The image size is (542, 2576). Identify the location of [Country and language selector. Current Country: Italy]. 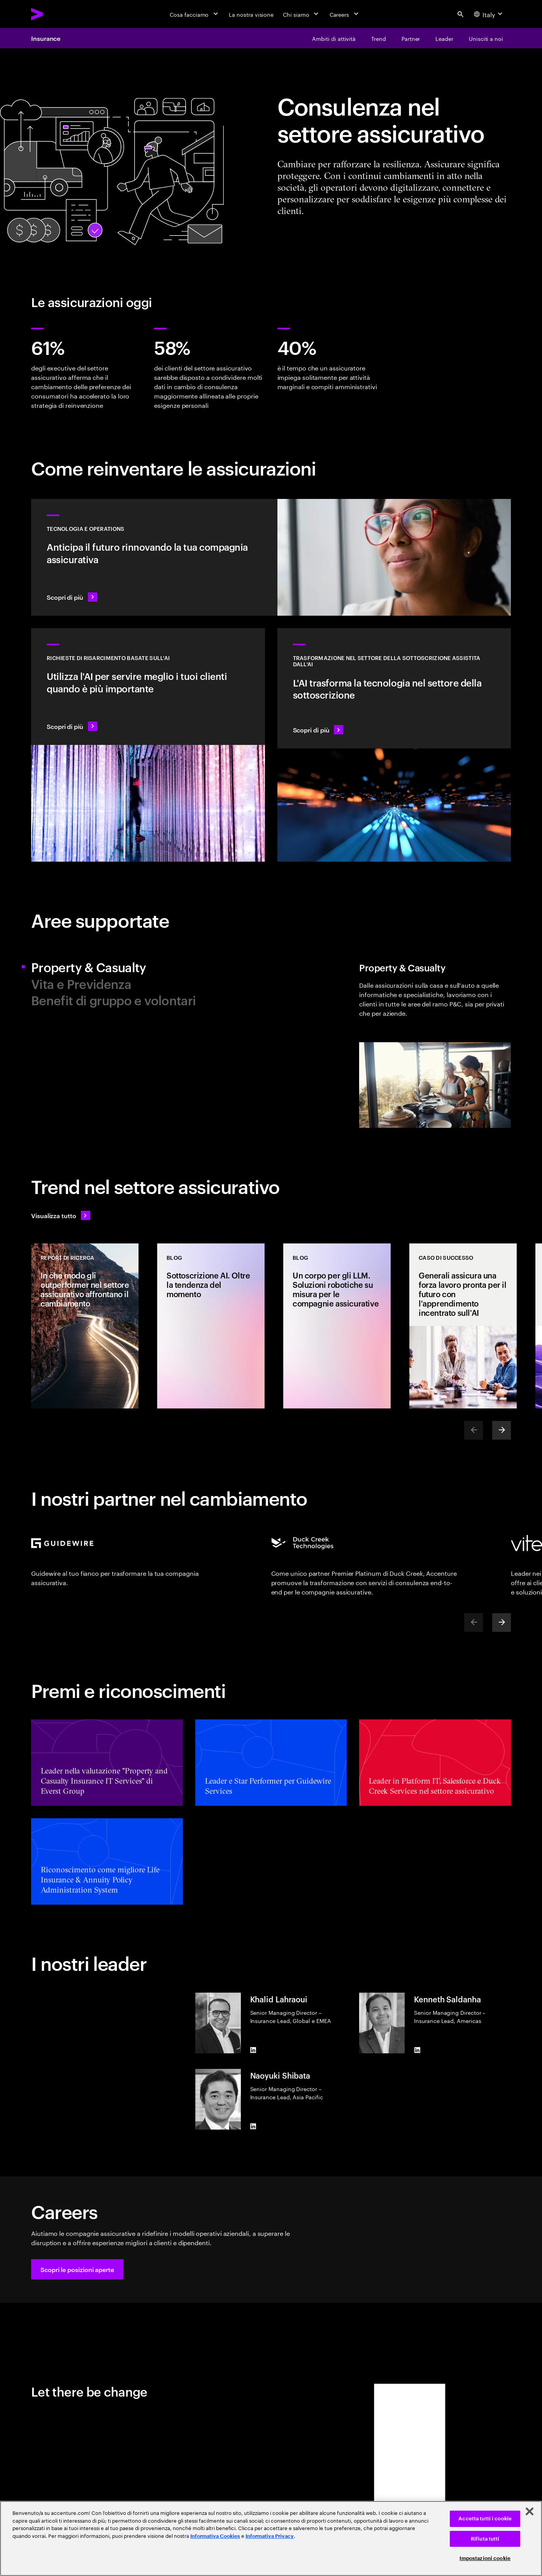
(489, 14).